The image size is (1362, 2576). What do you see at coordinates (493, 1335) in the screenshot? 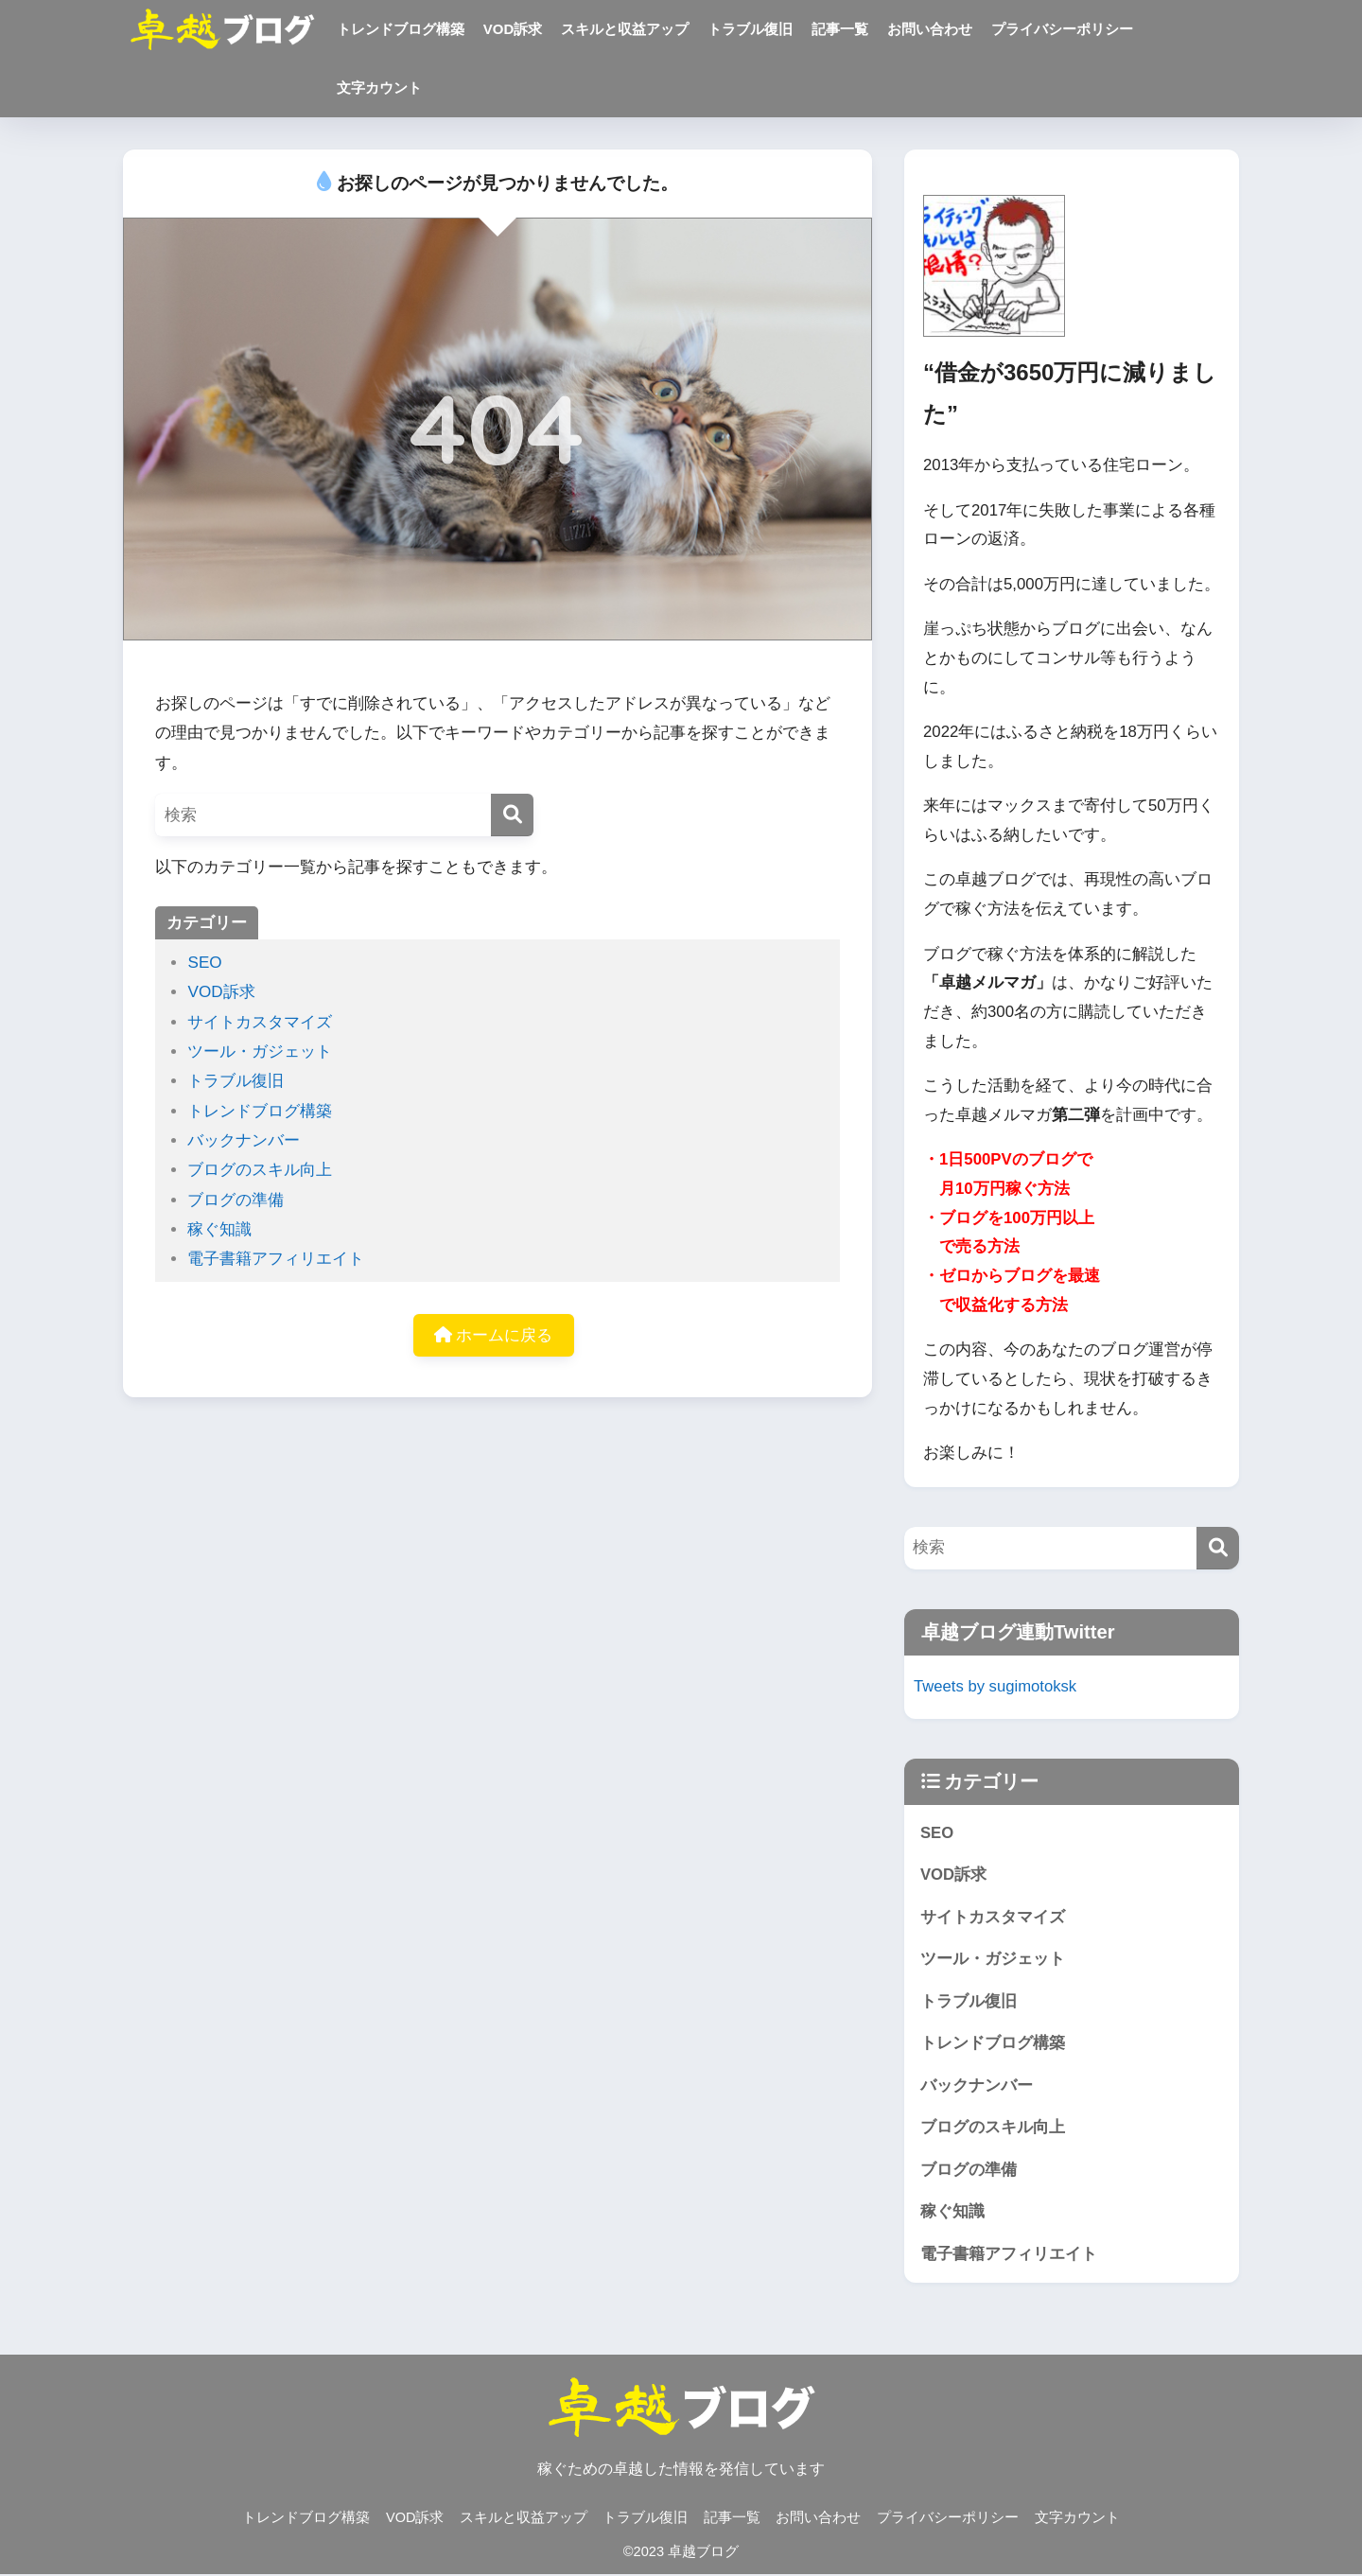
I see `ホームに戻る` at bounding box center [493, 1335].